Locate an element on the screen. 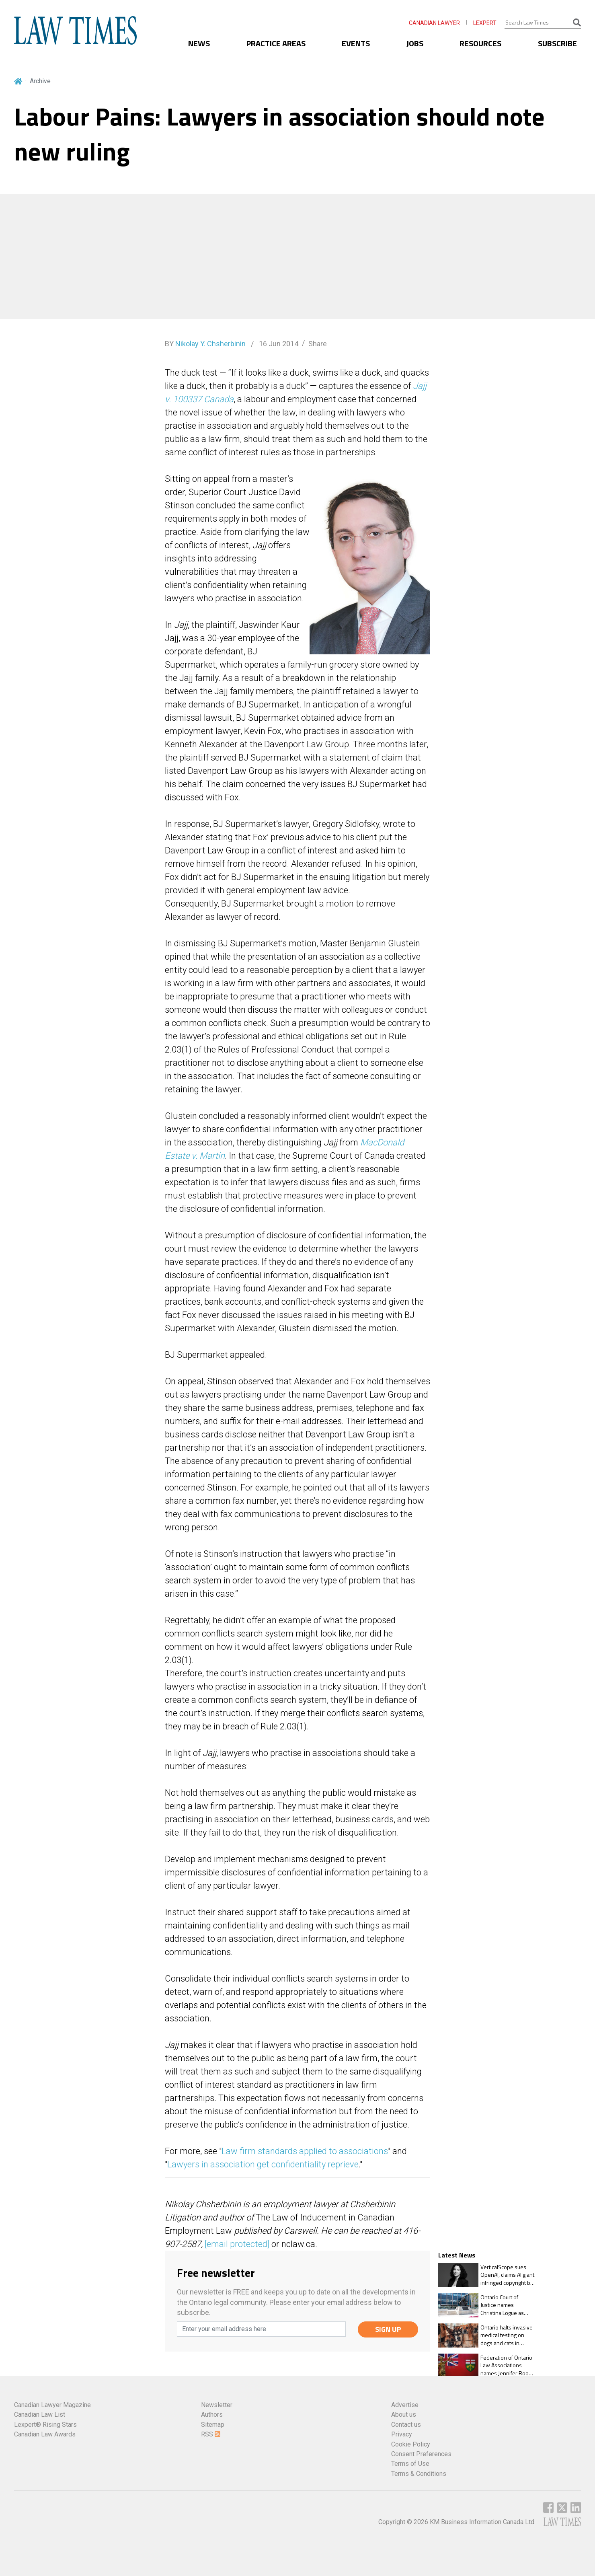 The width and height of the screenshot is (595, 2576). Nikolay Y. Chsherbinin is located at coordinates (210, 343).